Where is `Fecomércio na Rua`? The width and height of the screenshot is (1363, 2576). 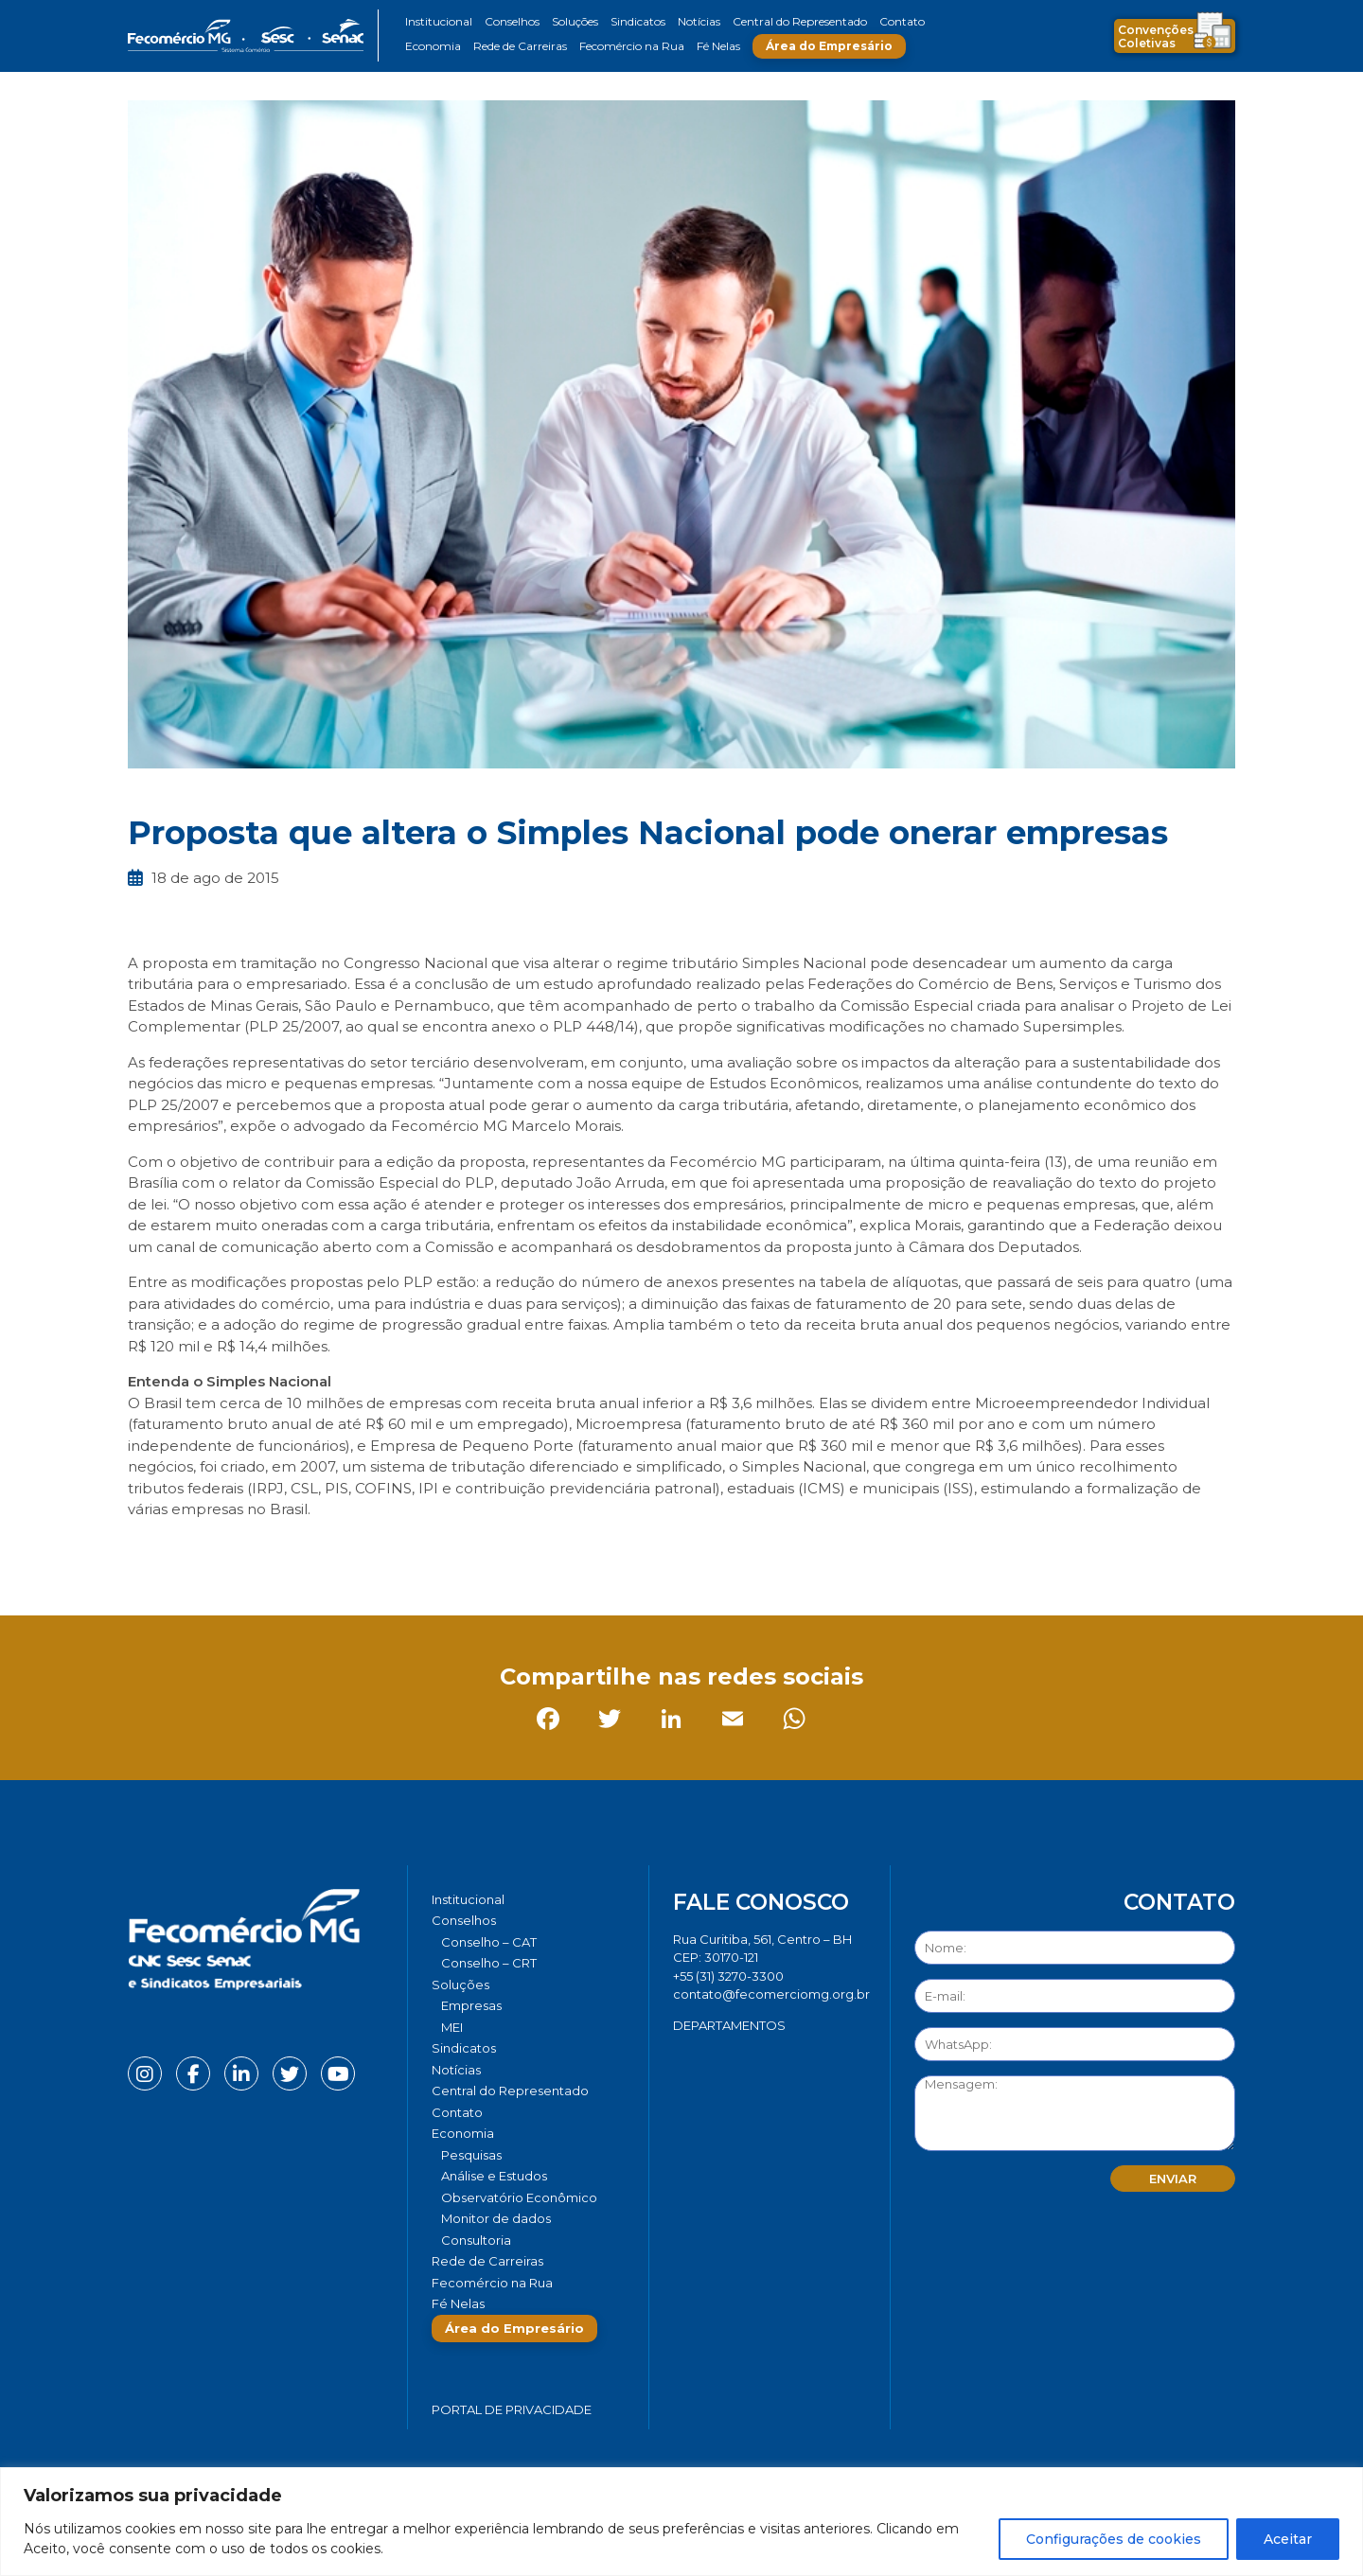 Fecomércio na Rua is located at coordinates (631, 46).